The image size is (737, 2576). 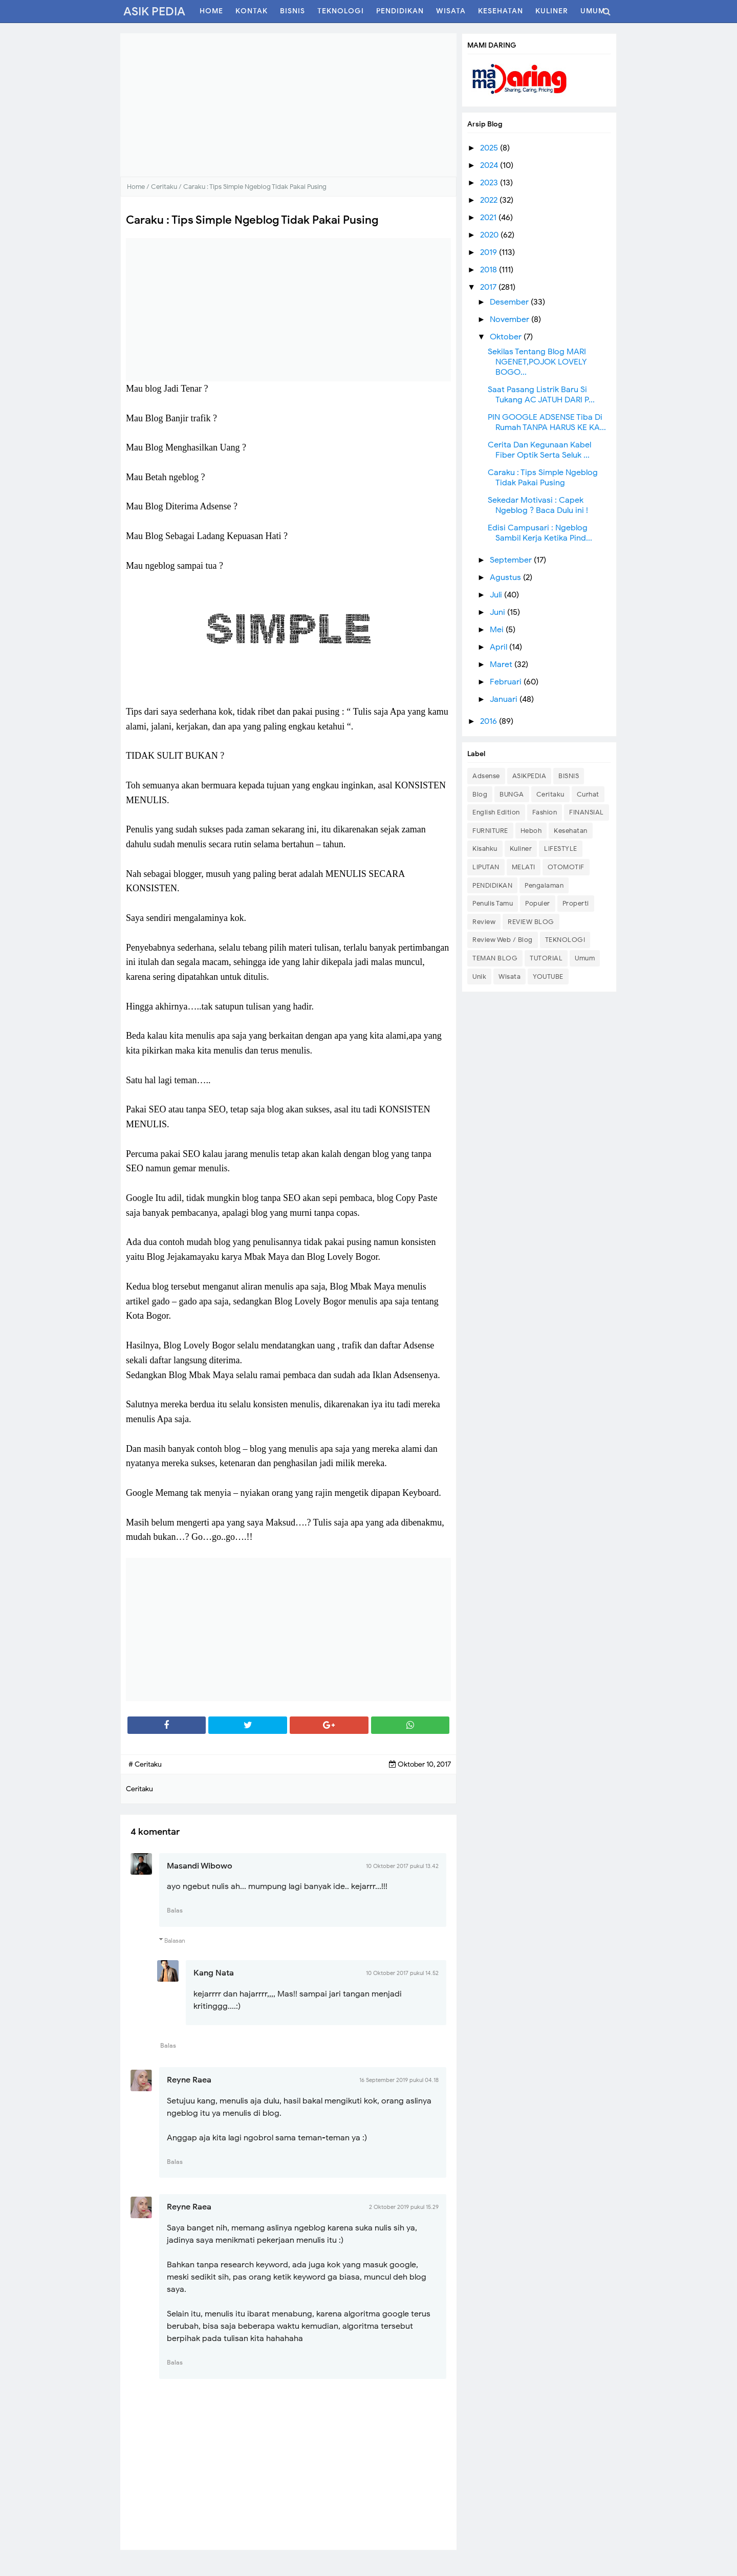 What do you see at coordinates (489, 252) in the screenshot?
I see `2019` at bounding box center [489, 252].